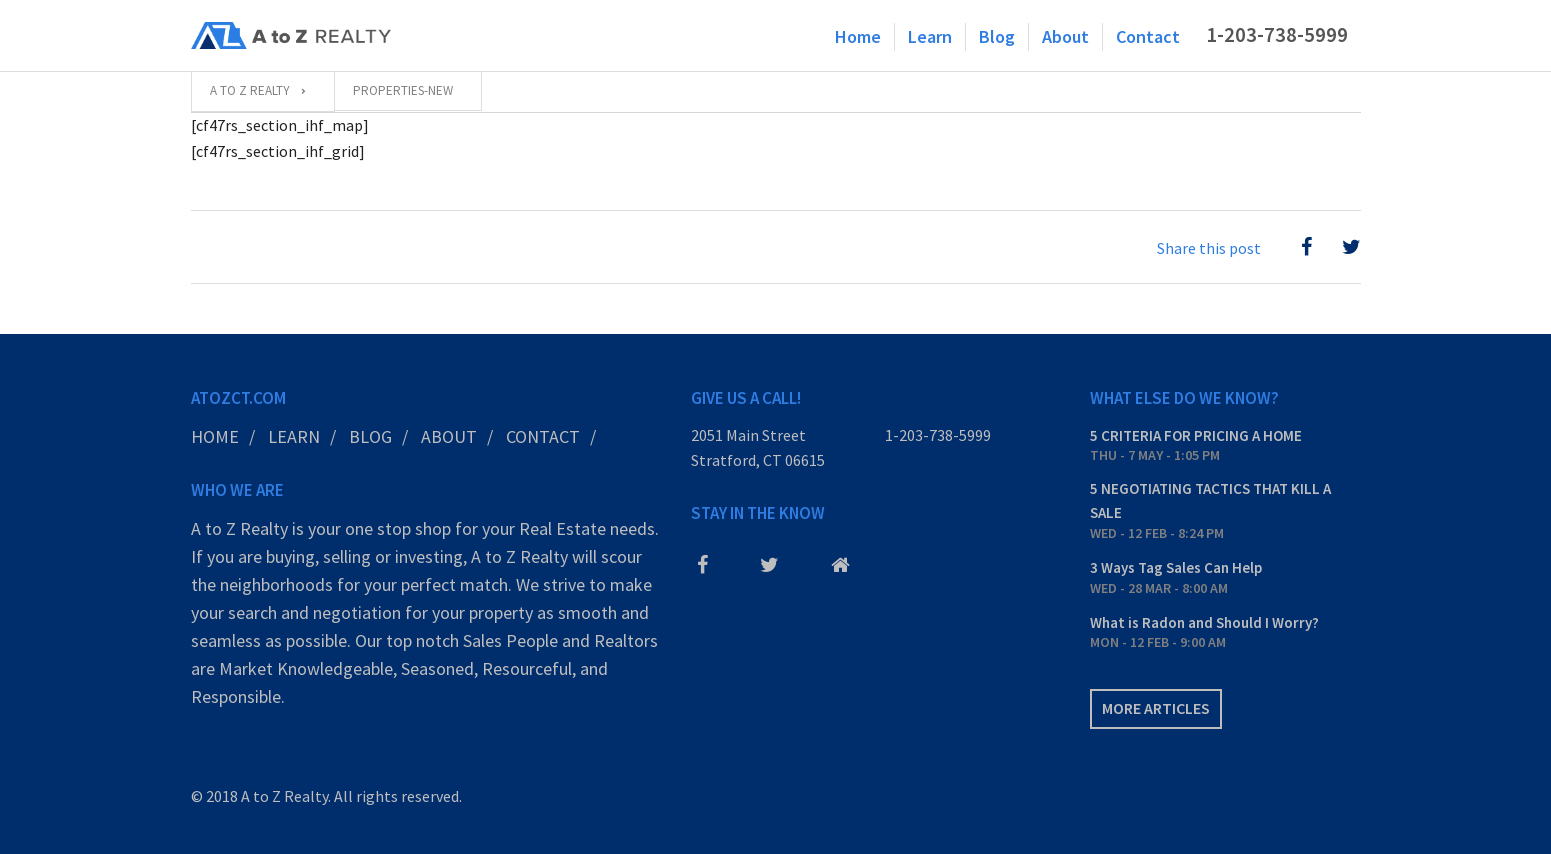 This screenshot has width=1551, height=854. I want to click on 5 CRITERIA FOR PRICING A HOME, so click(1196, 435).